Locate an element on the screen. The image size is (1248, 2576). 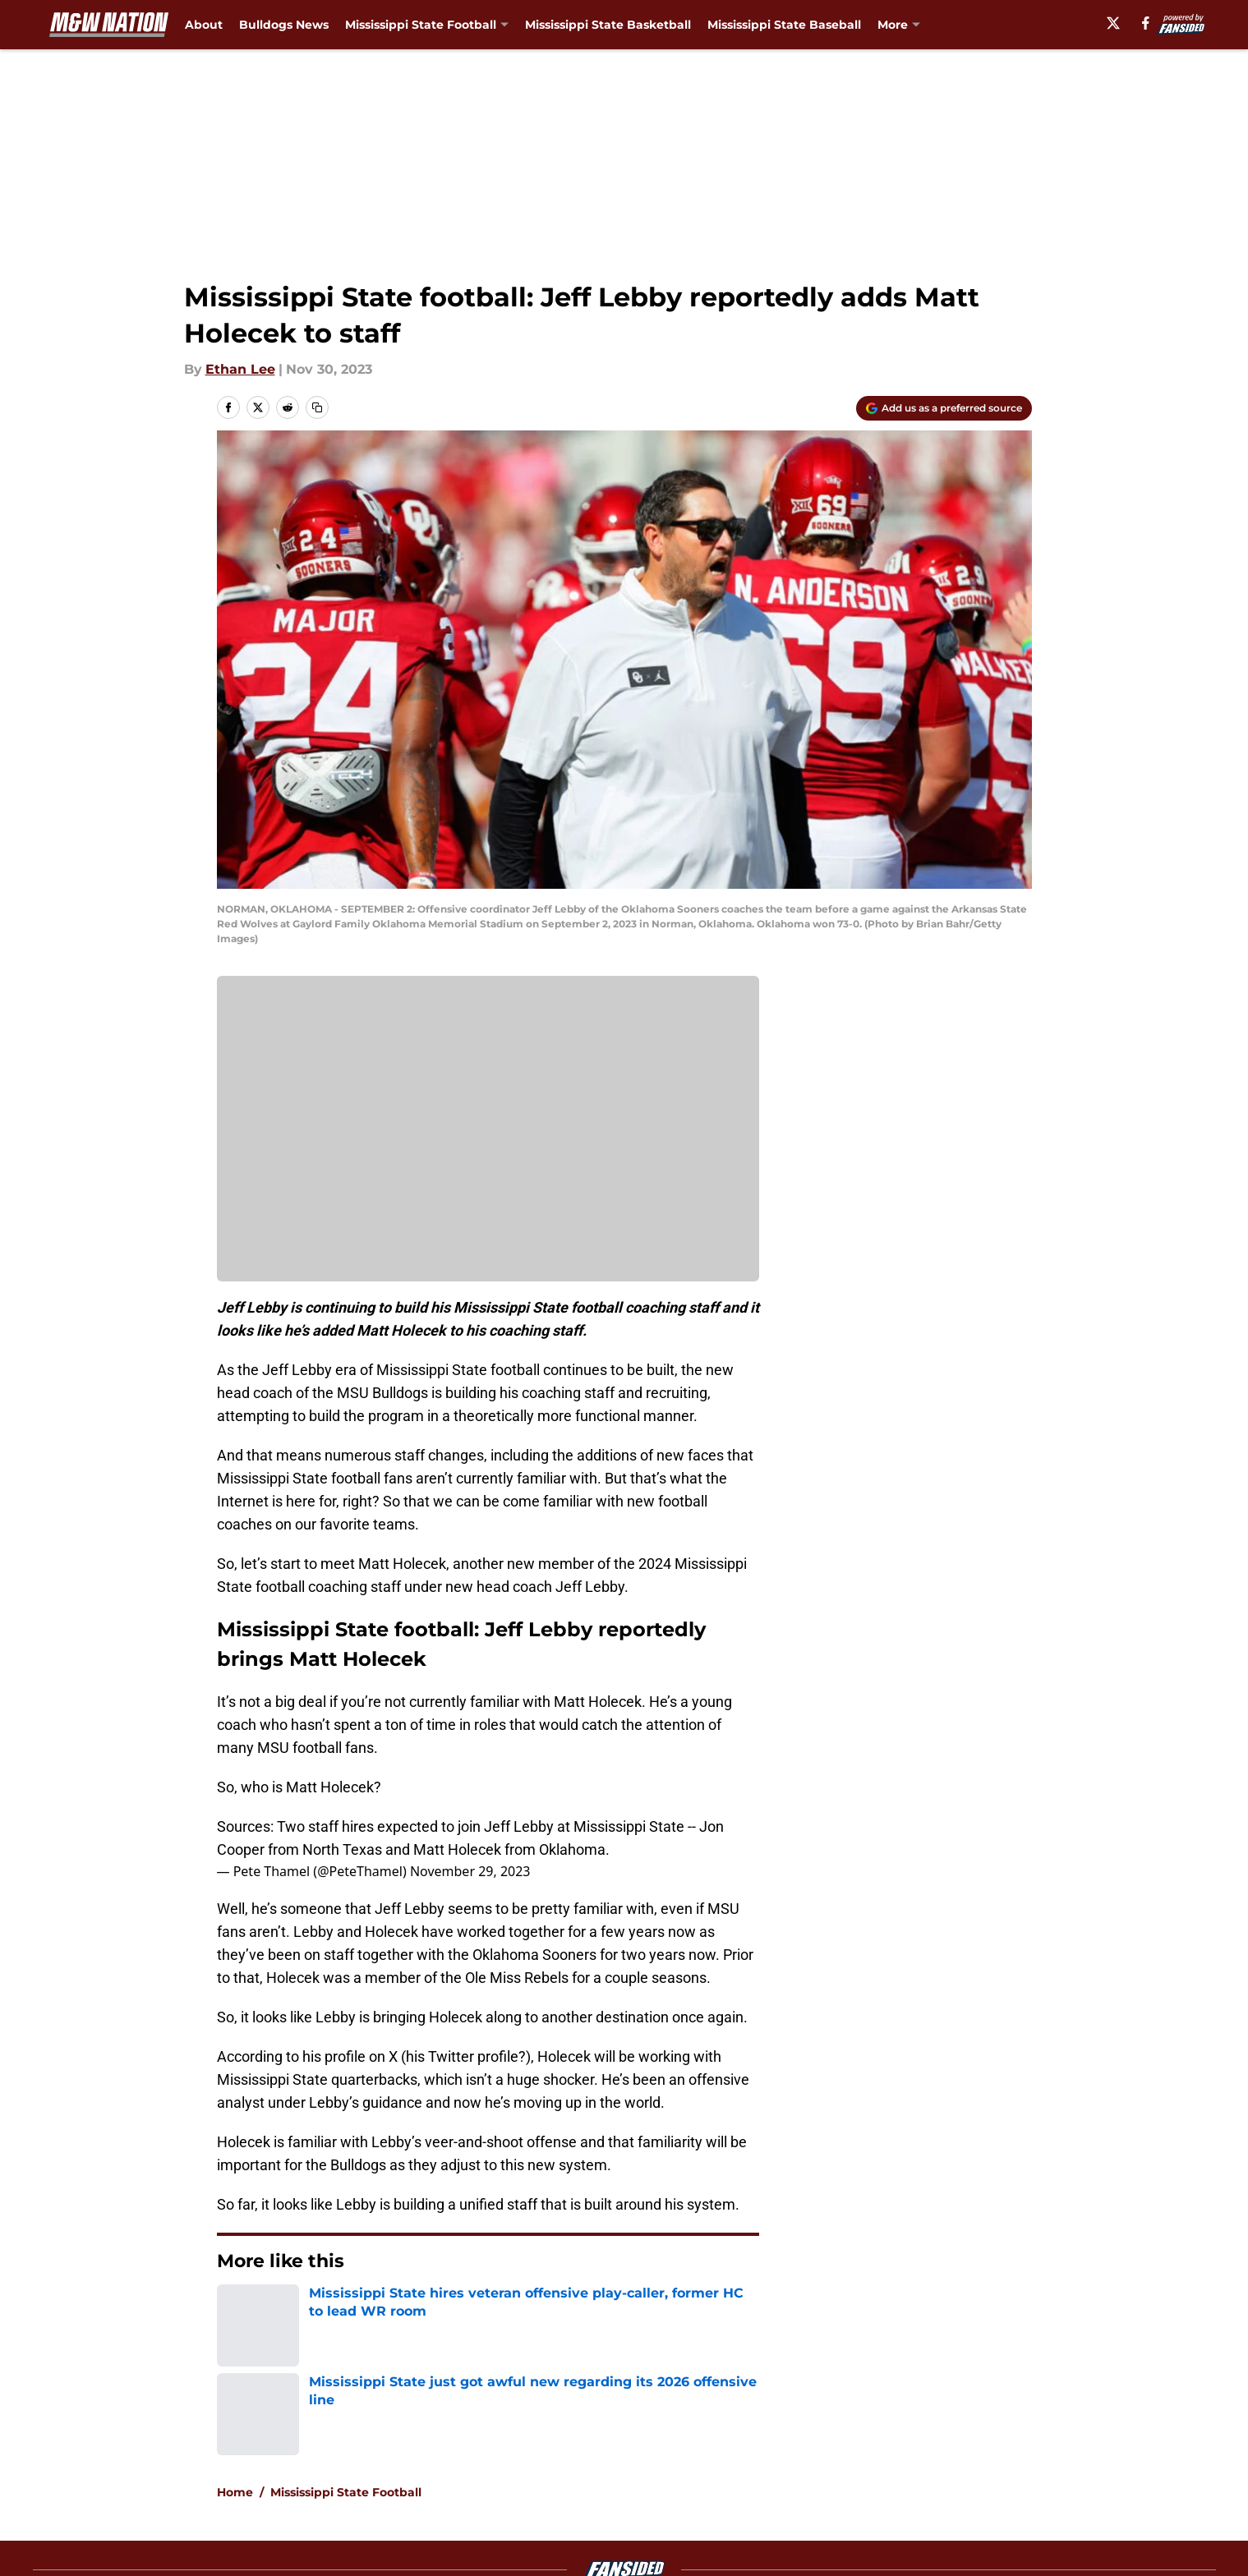
November 29, 2023 is located at coordinates (470, 1871).